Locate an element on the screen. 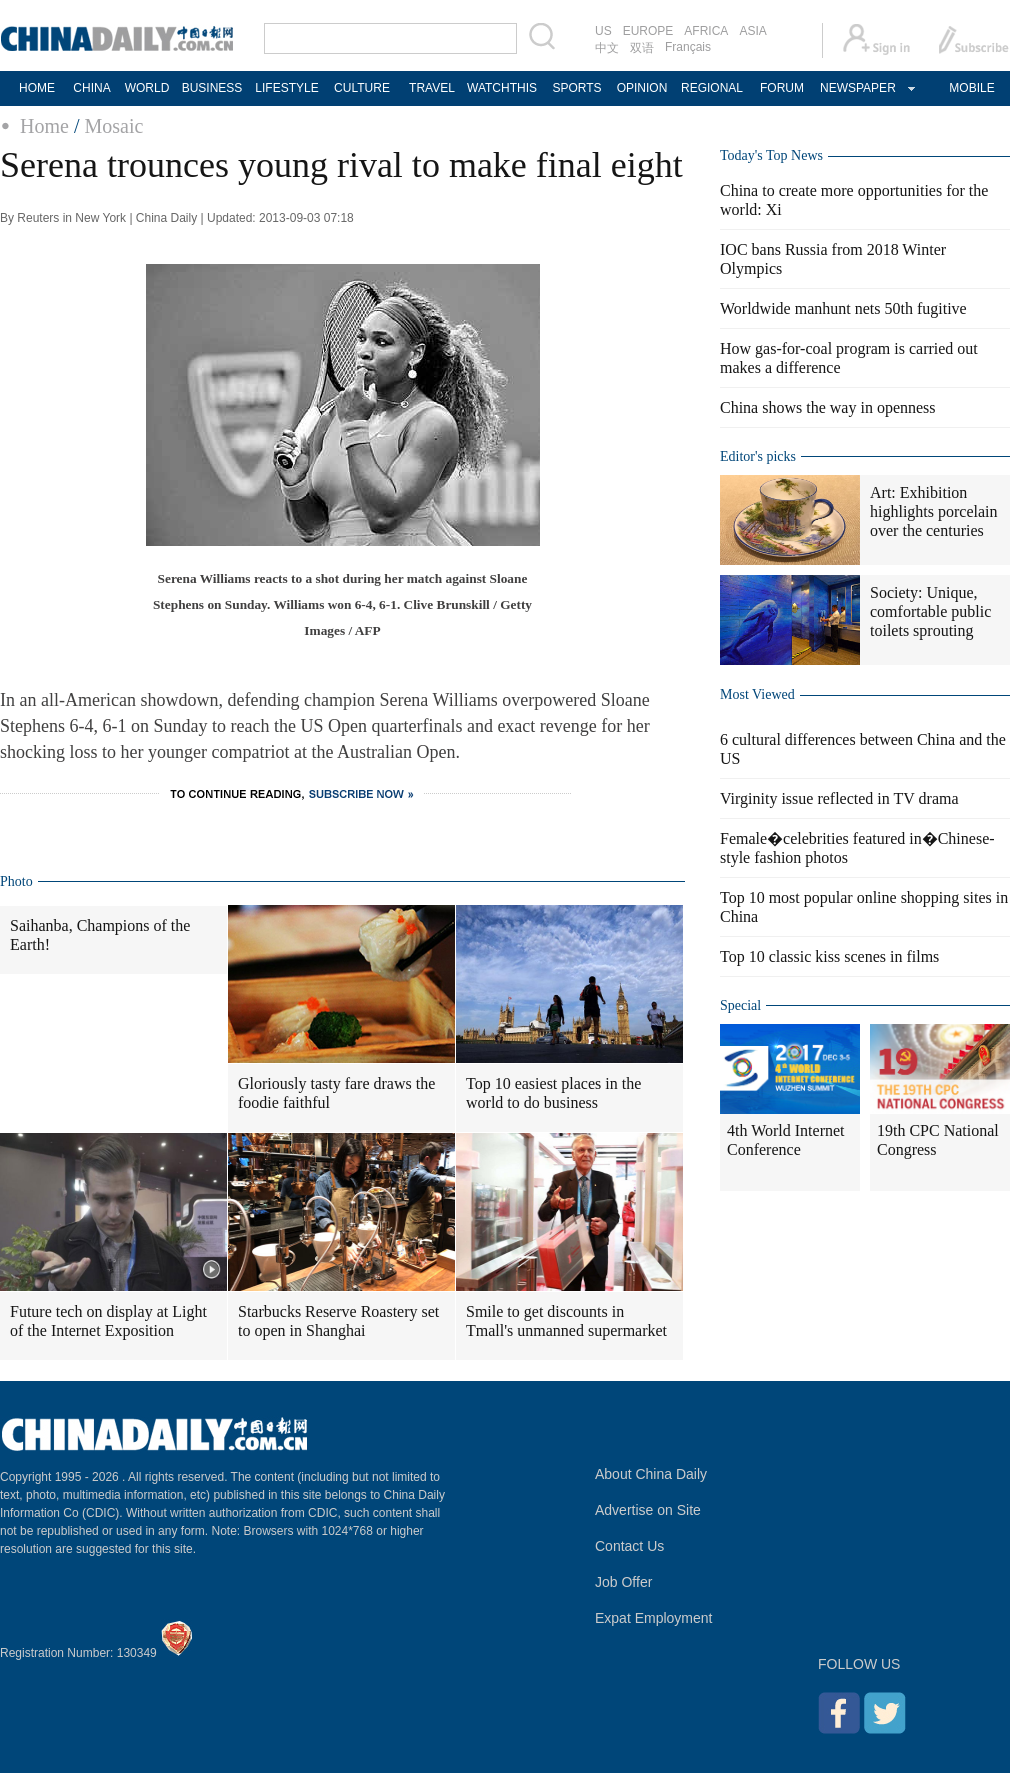  Worldwide manhunt nets 50th fugitive is located at coordinates (843, 308).